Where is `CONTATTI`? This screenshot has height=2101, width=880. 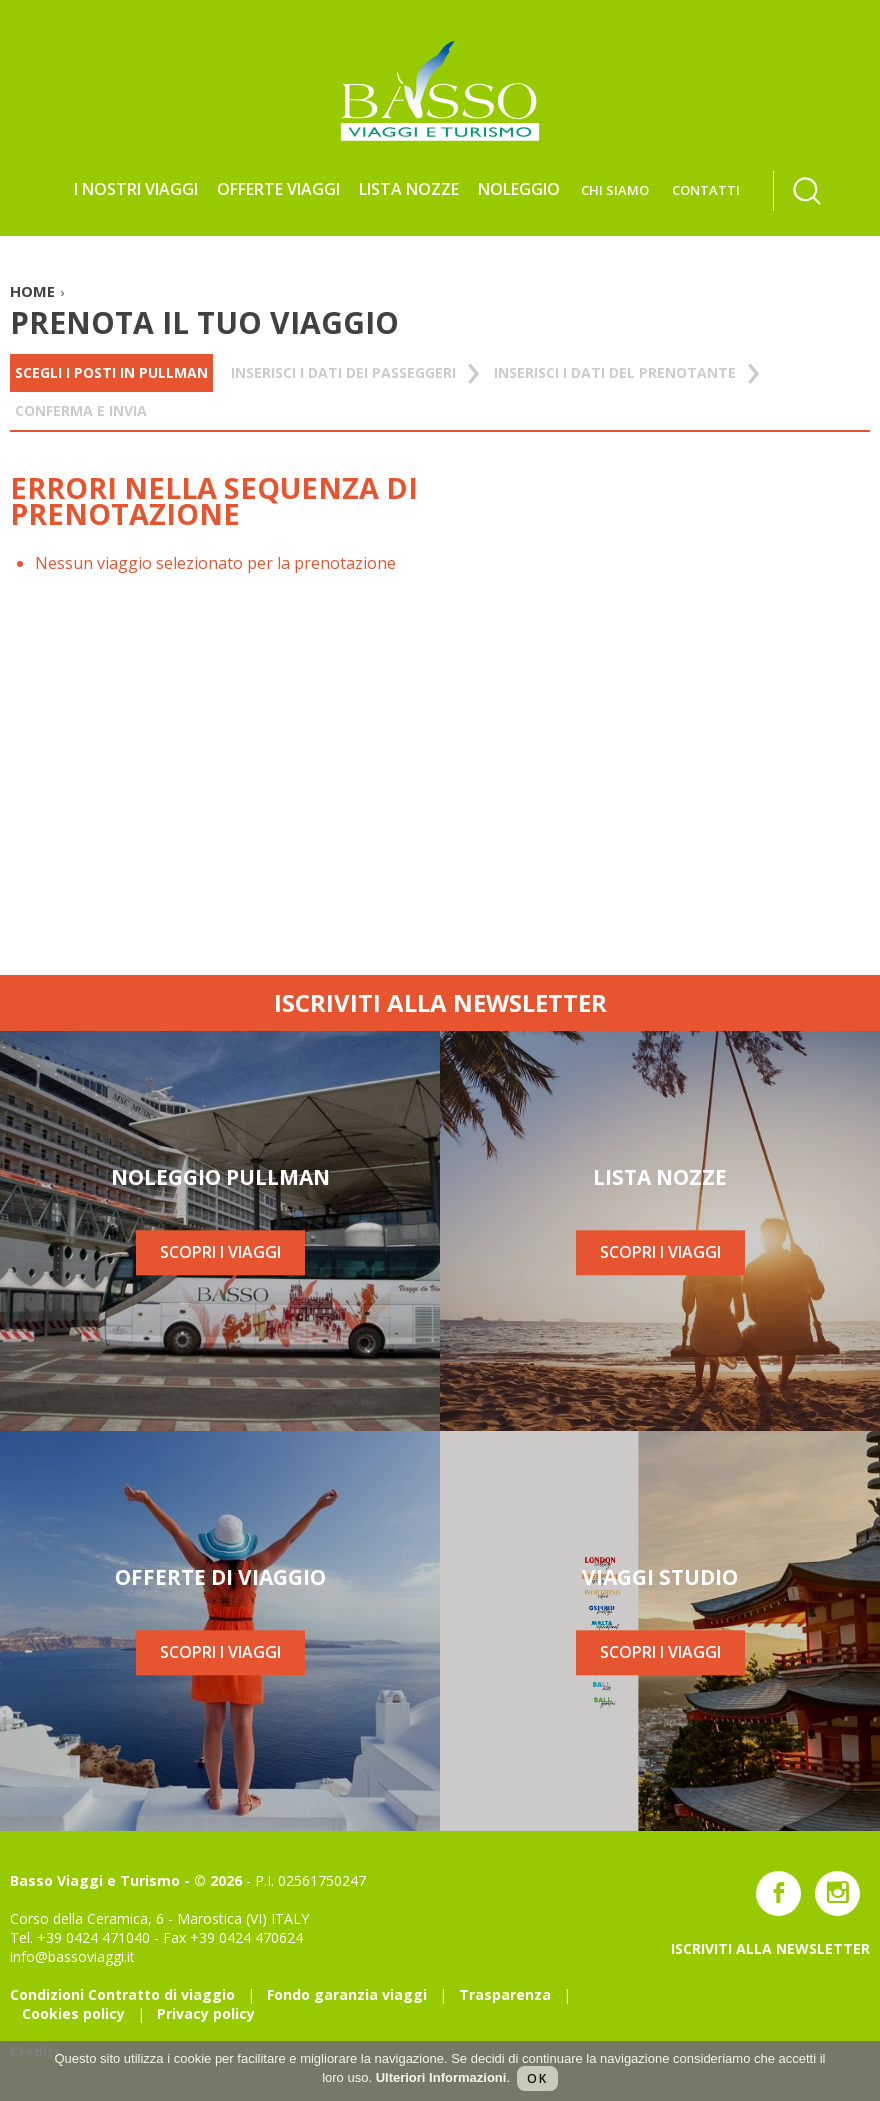 CONTATTI is located at coordinates (706, 190).